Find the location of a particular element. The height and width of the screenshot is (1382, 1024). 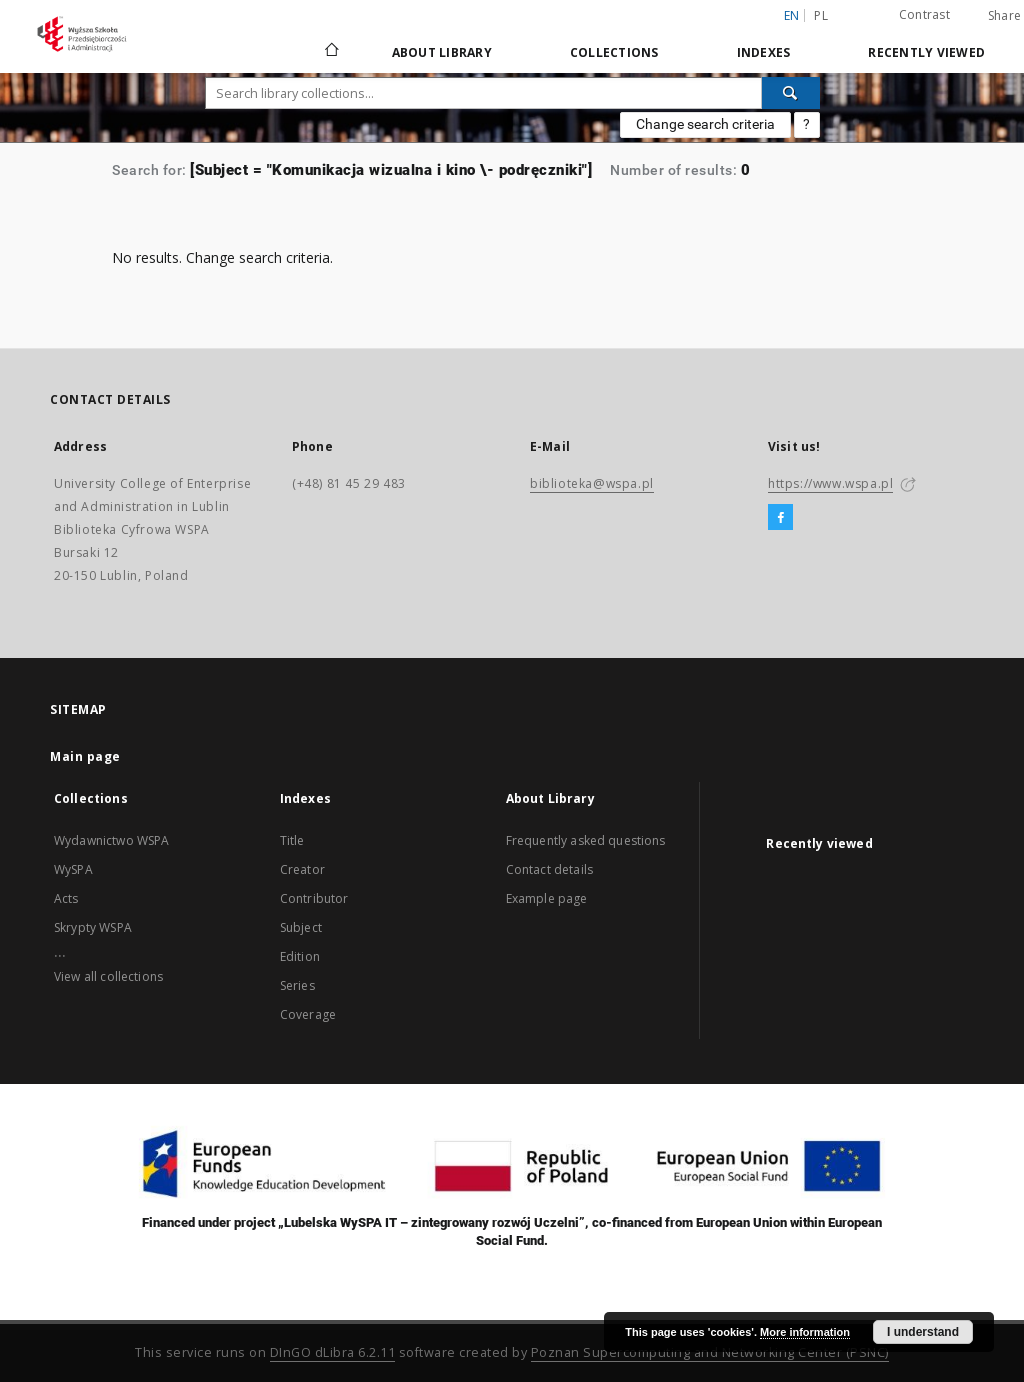

[Search] is located at coordinates (791, 93).